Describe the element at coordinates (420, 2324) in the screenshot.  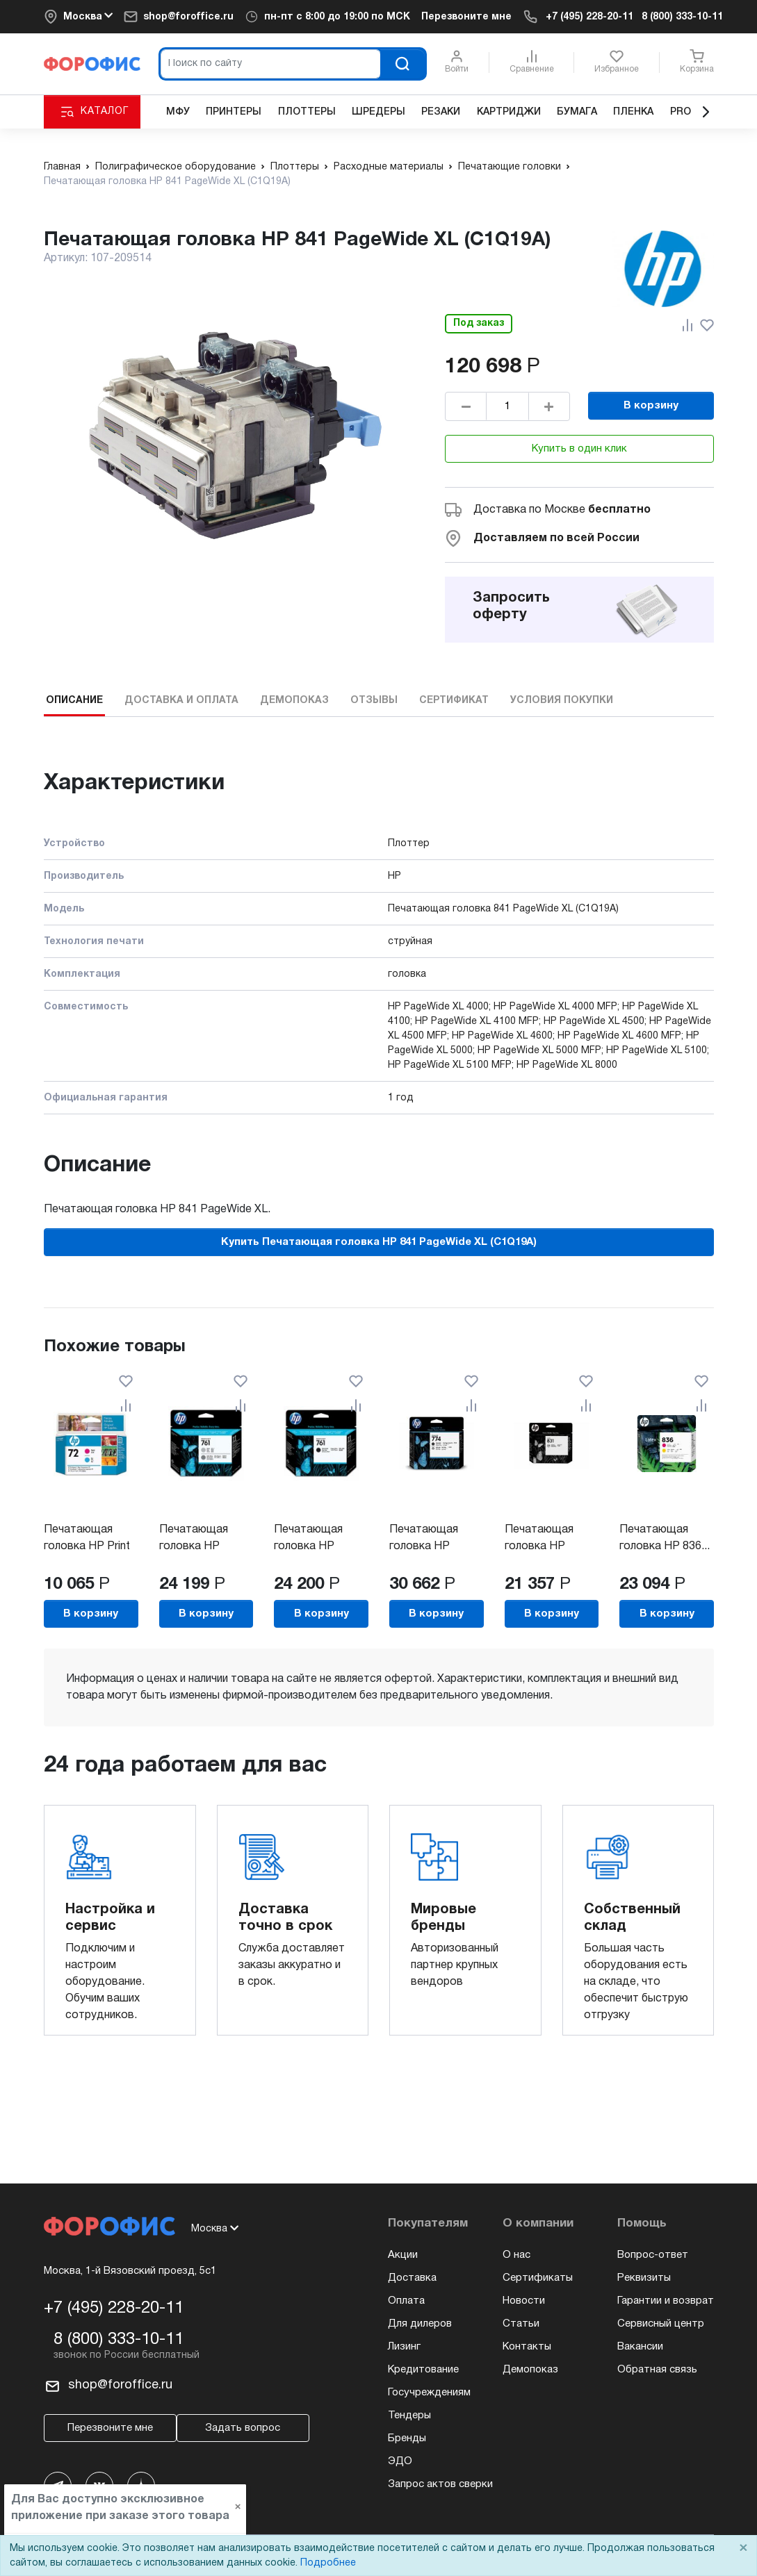
I see `Для дилеров` at that location.